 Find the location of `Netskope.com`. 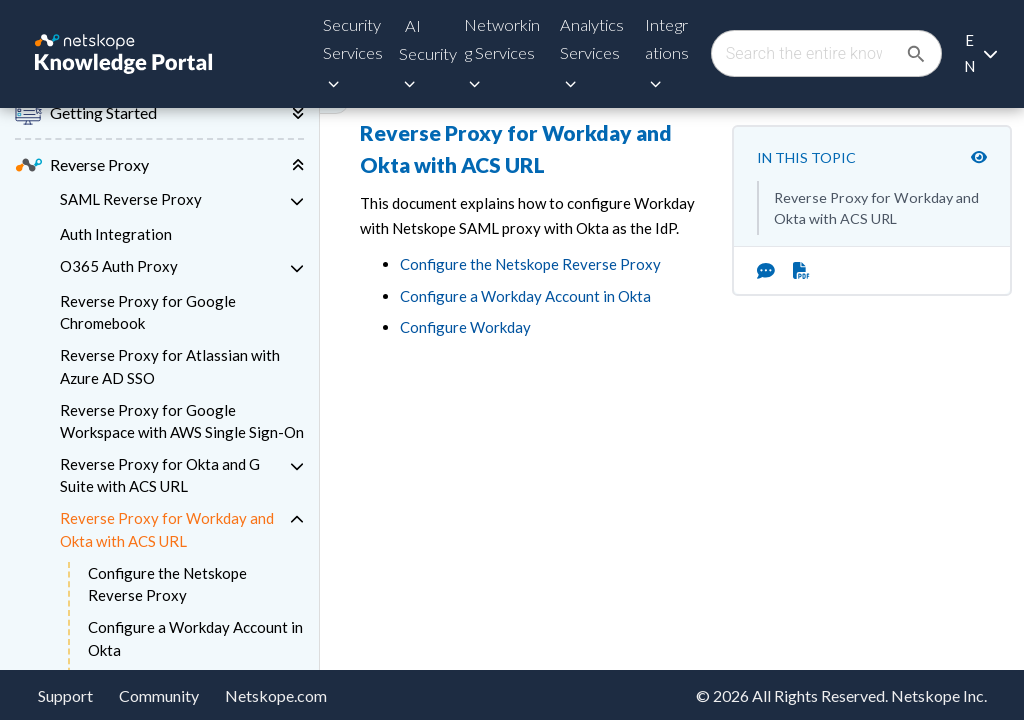

Netskope.com is located at coordinates (276, 695).